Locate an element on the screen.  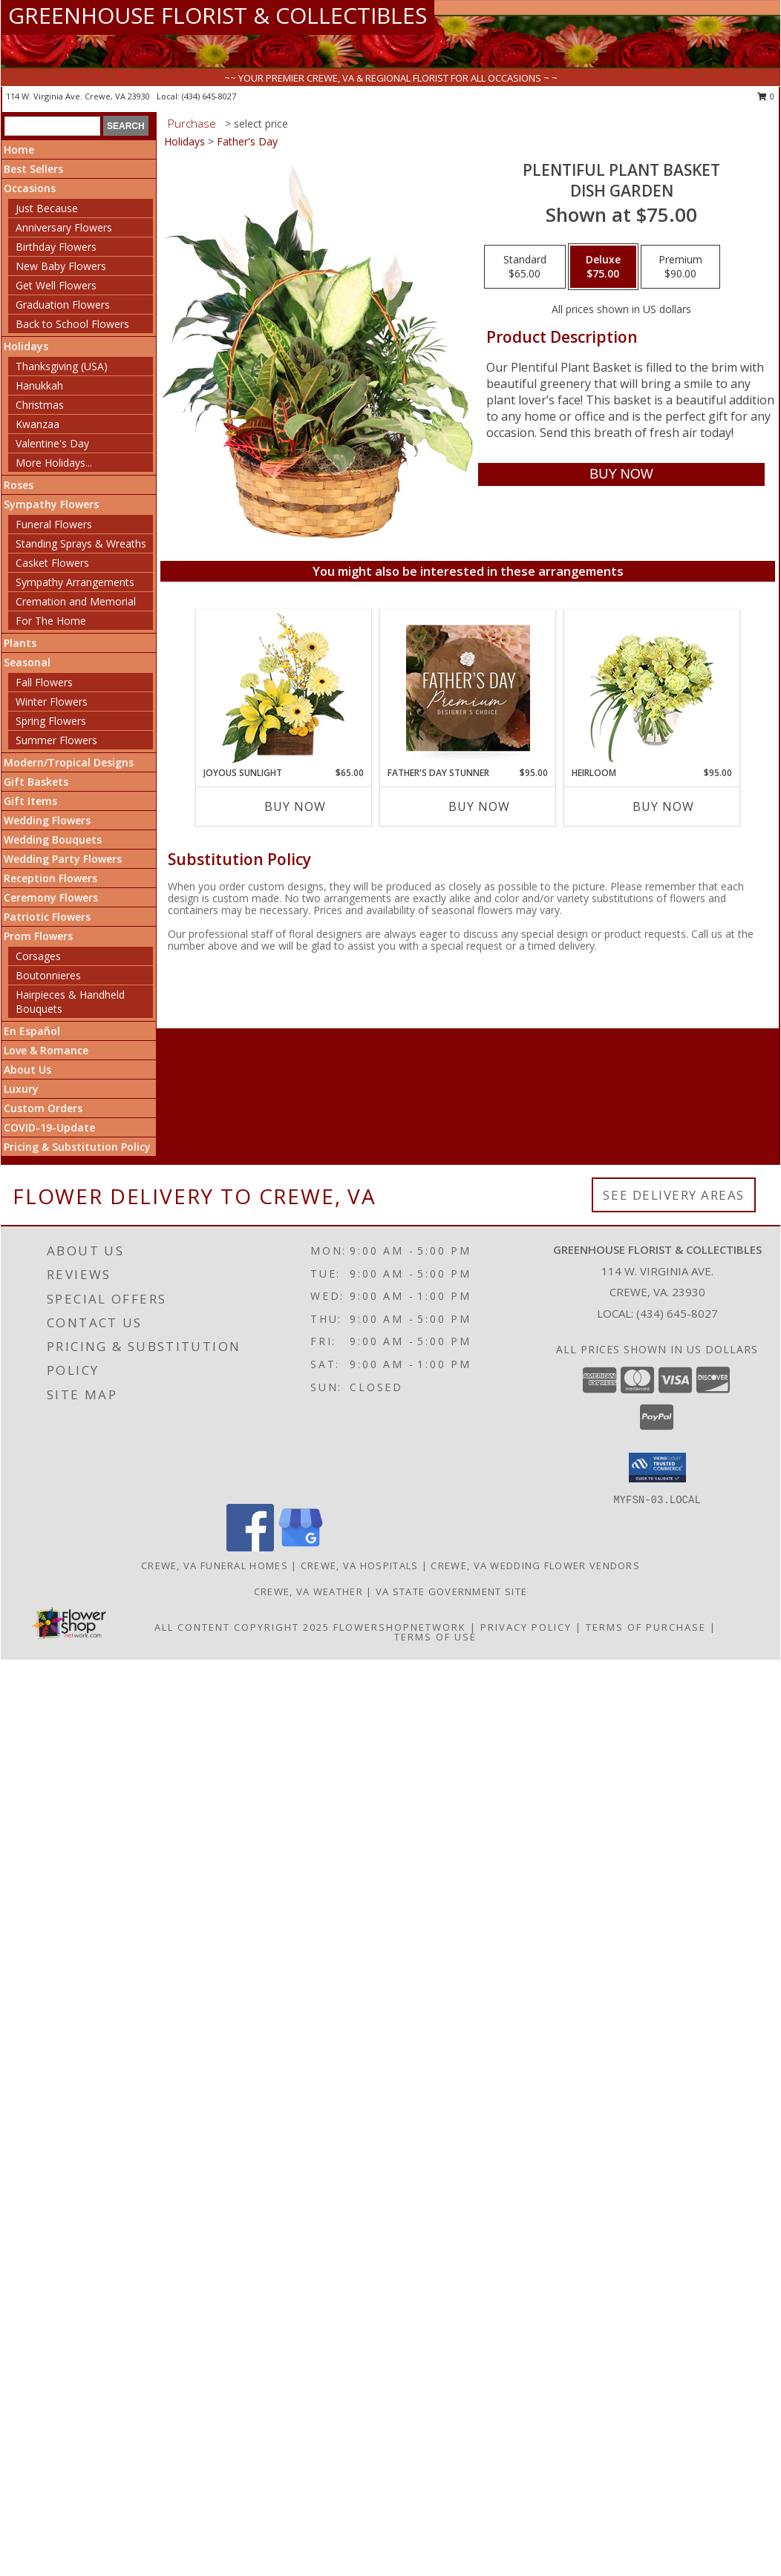
Ceremony Flowers is located at coordinates (51, 897).